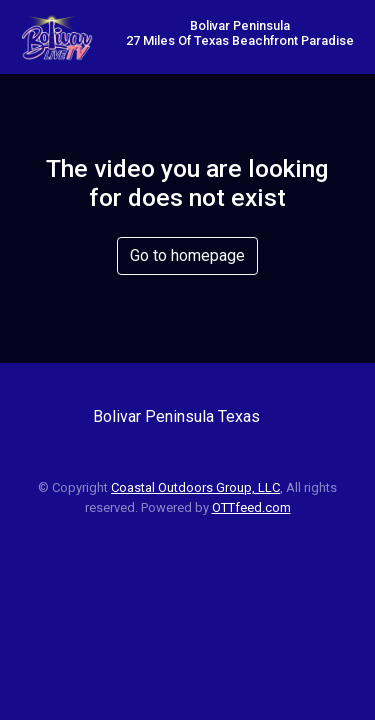 The width and height of the screenshot is (375, 720). Describe the element at coordinates (187, 255) in the screenshot. I see `Go to homepage` at that location.